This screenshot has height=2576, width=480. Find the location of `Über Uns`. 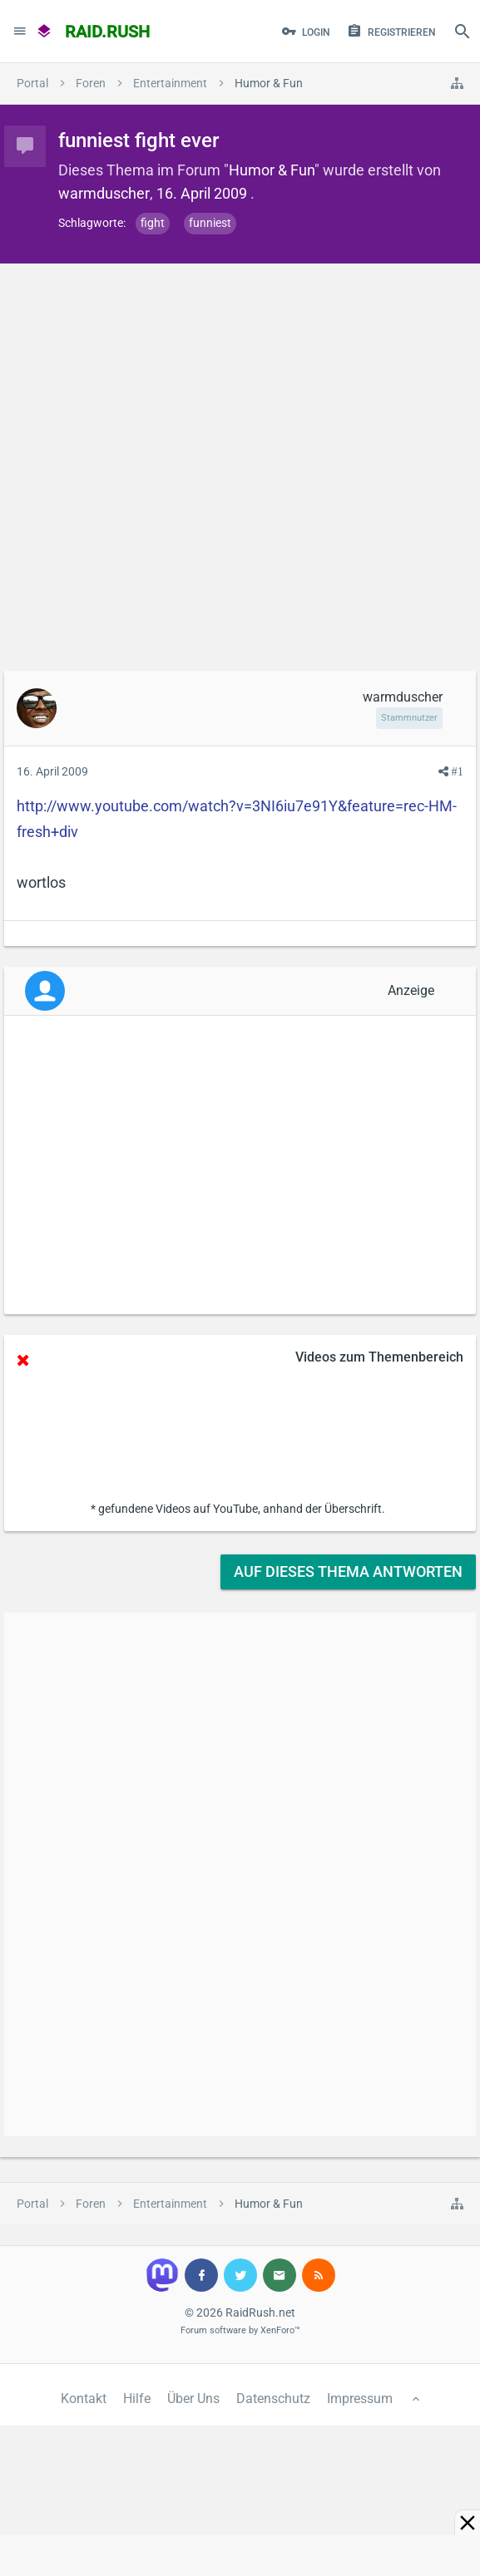

Über Uns is located at coordinates (193, 2398).